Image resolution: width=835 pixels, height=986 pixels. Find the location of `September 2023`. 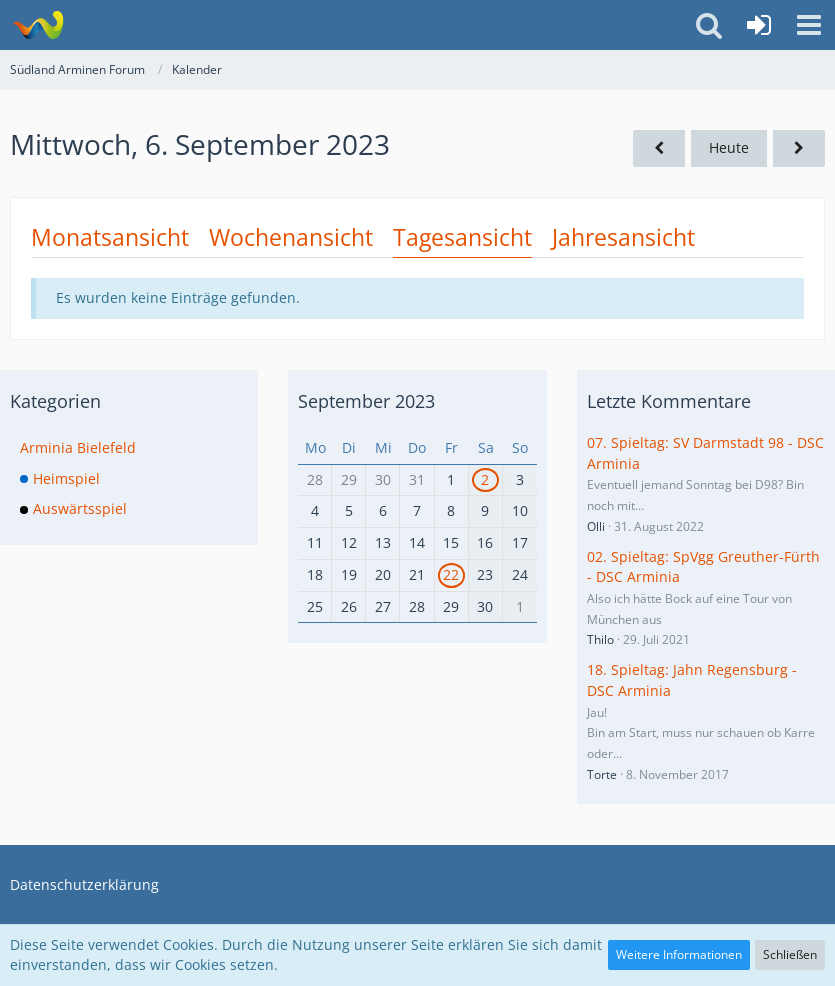

September 2023 is located at coordinates (366, 401).